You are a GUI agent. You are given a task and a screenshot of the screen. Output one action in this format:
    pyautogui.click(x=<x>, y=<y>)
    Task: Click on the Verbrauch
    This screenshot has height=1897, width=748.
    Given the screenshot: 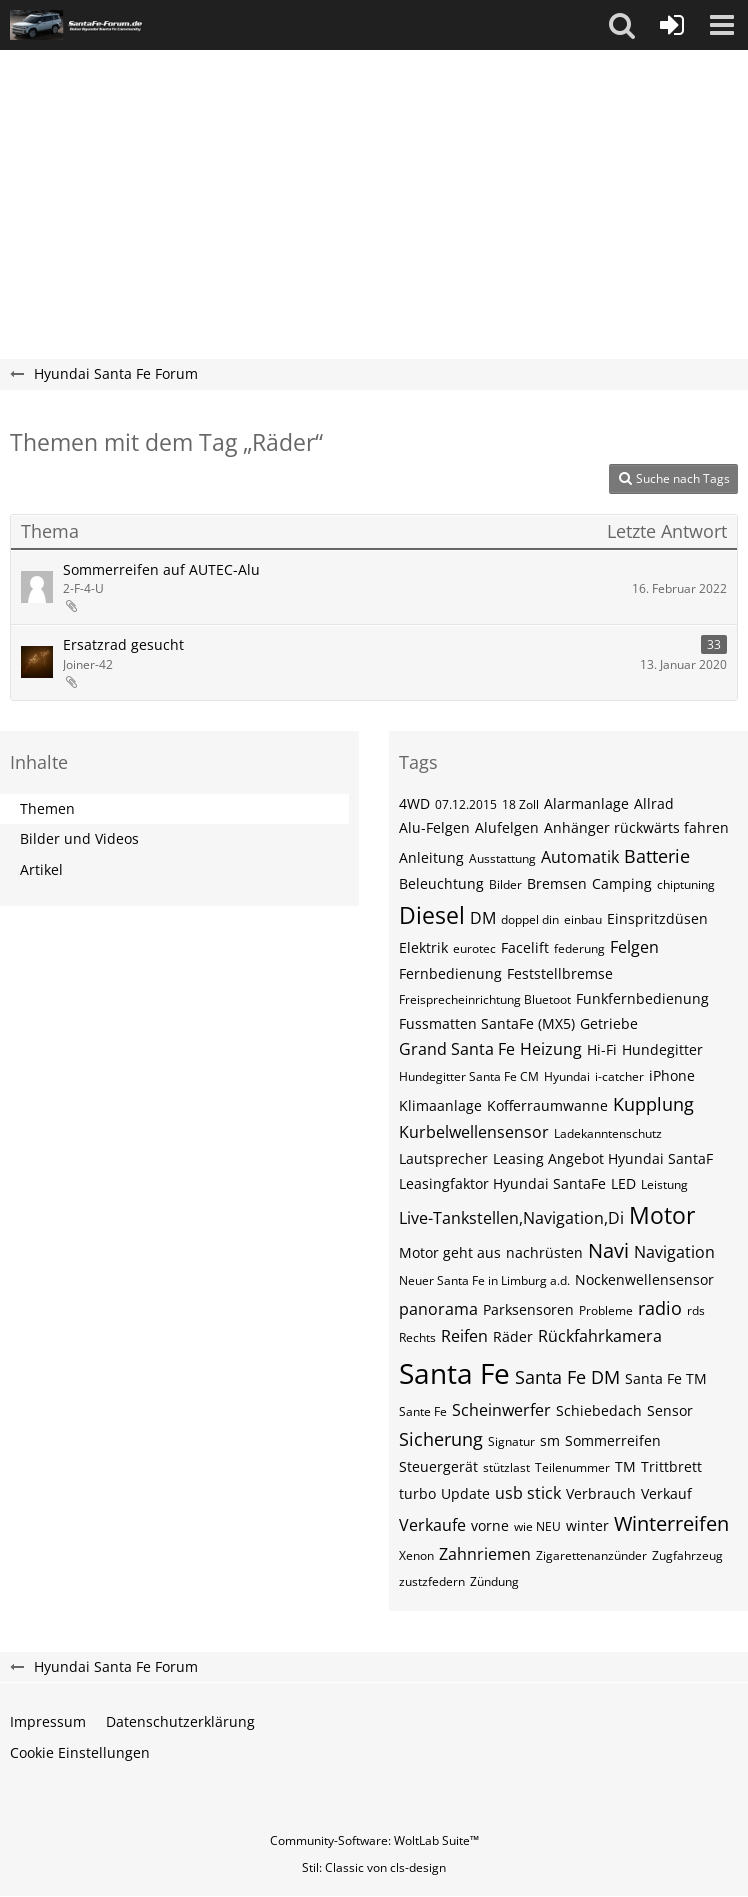 What is the action you would take?
    pyautogui.click(x=601, y=1493)
    